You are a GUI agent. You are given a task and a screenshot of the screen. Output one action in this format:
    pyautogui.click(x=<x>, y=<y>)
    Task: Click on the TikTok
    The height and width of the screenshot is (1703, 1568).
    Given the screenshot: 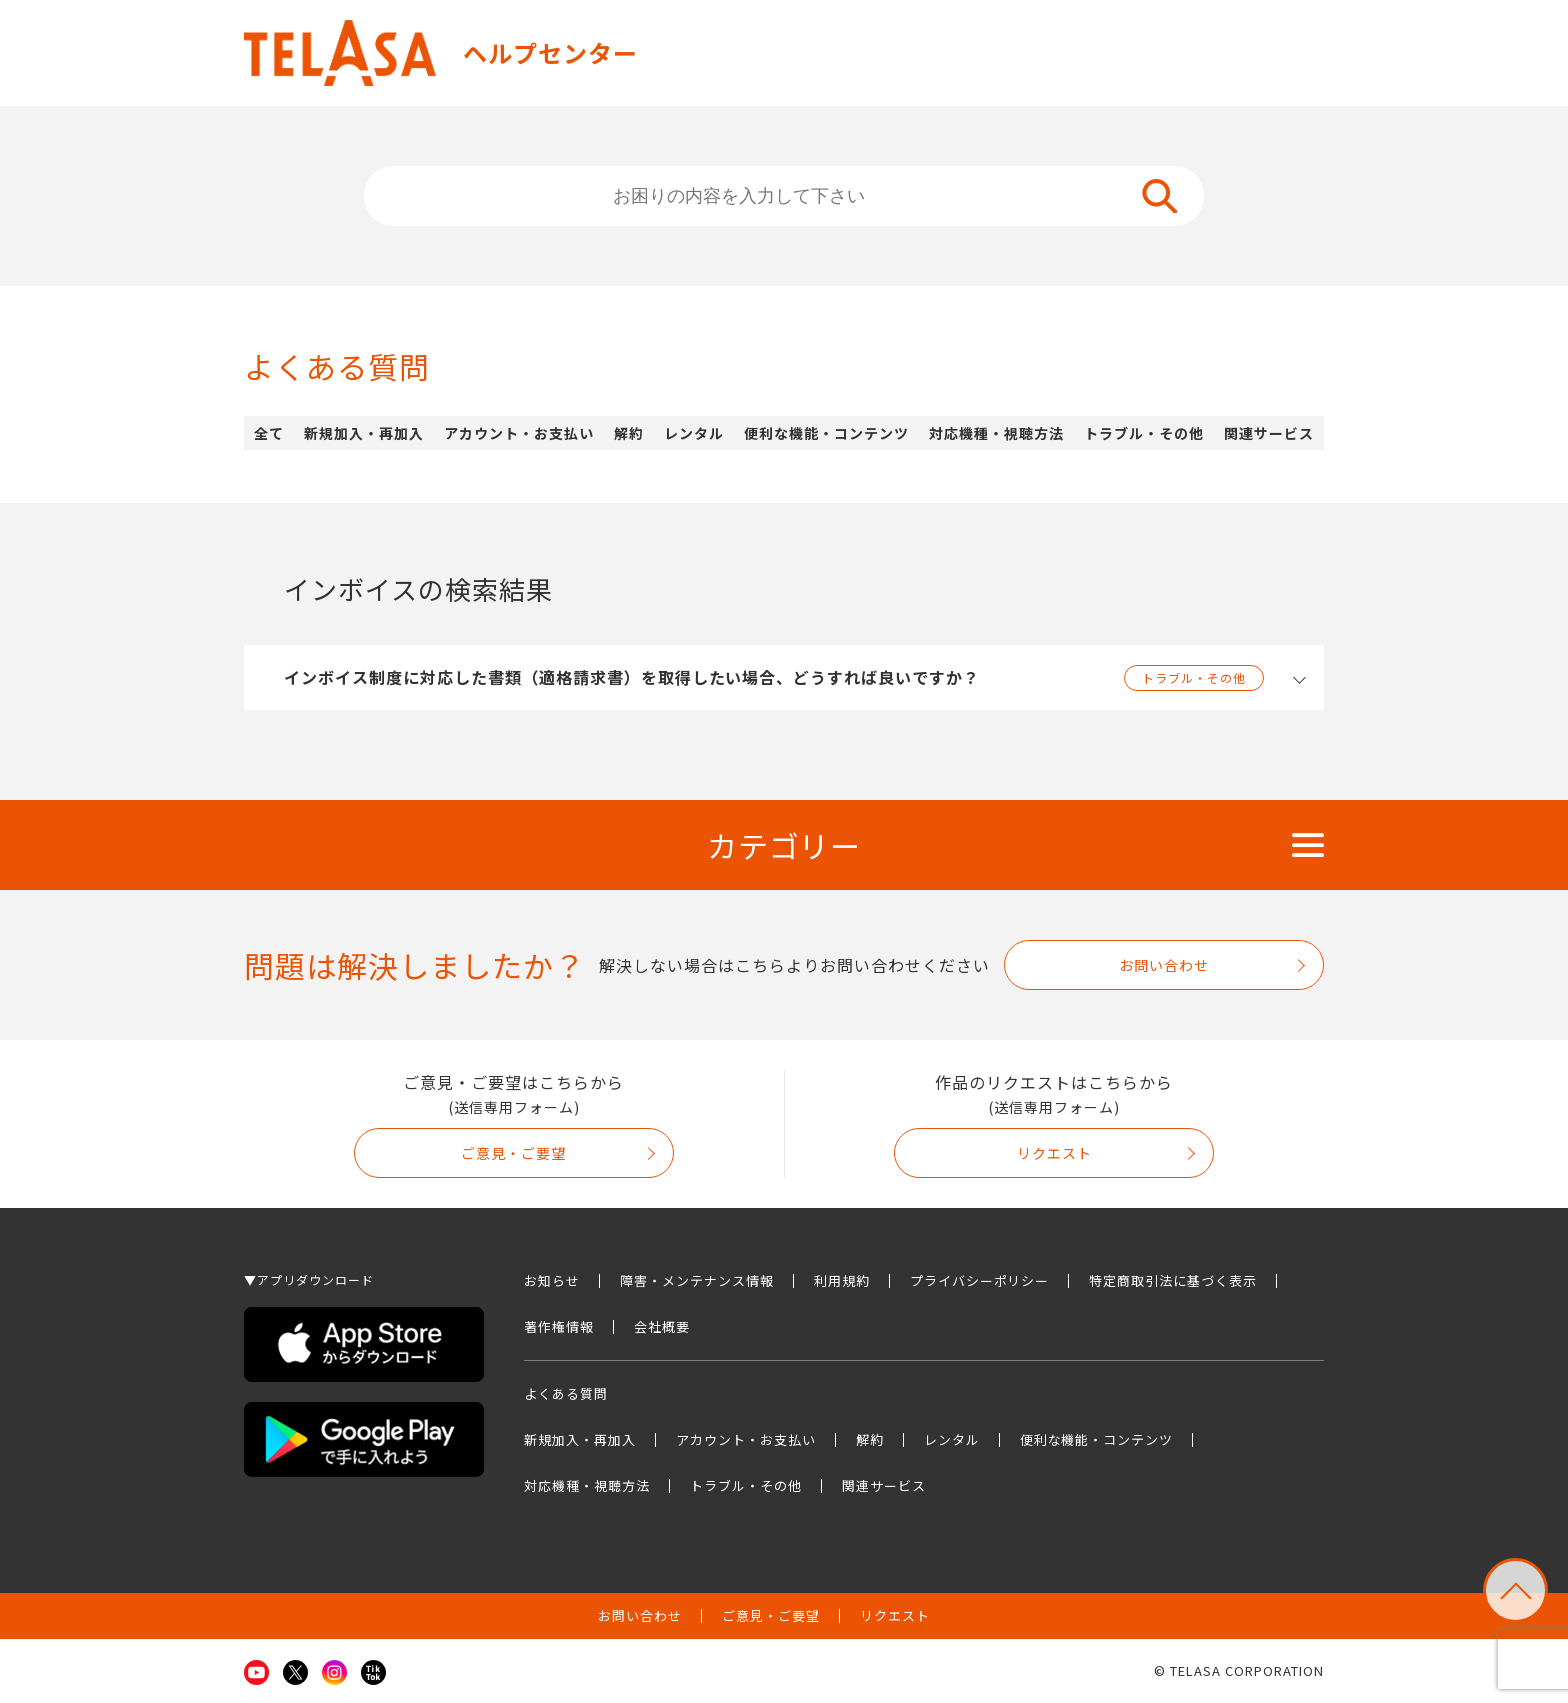 What is the action you would take?
    pyautogui.click(x=373, y=1672)
    